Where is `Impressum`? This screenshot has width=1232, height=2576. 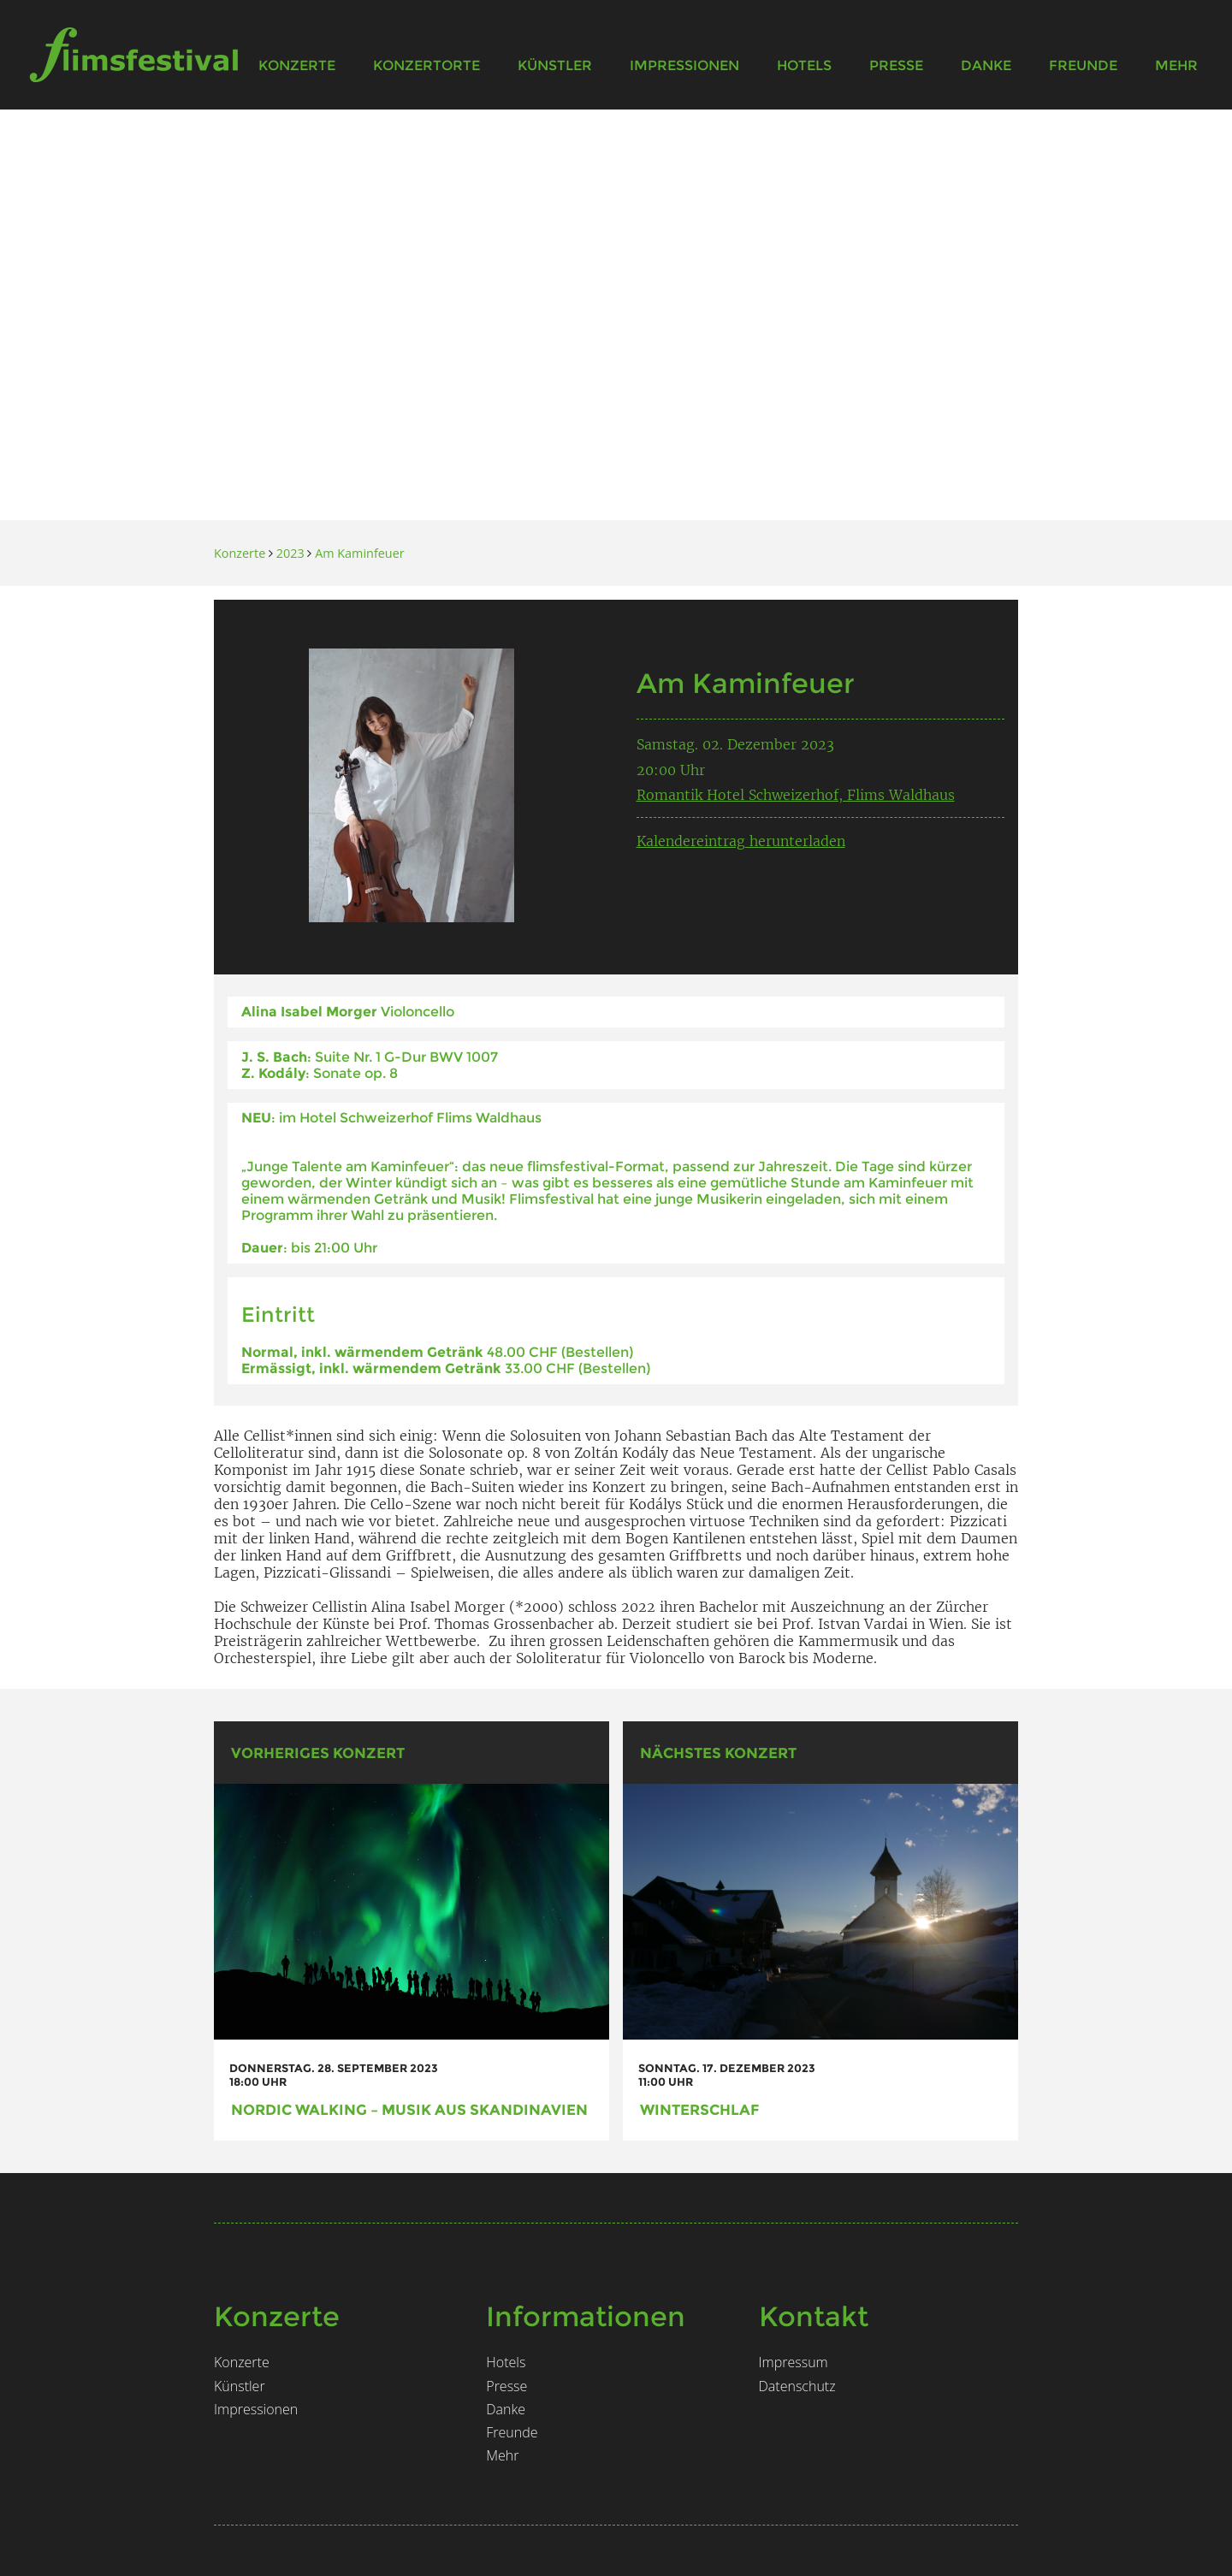
Impressum is located at coordinates (793, 2362).